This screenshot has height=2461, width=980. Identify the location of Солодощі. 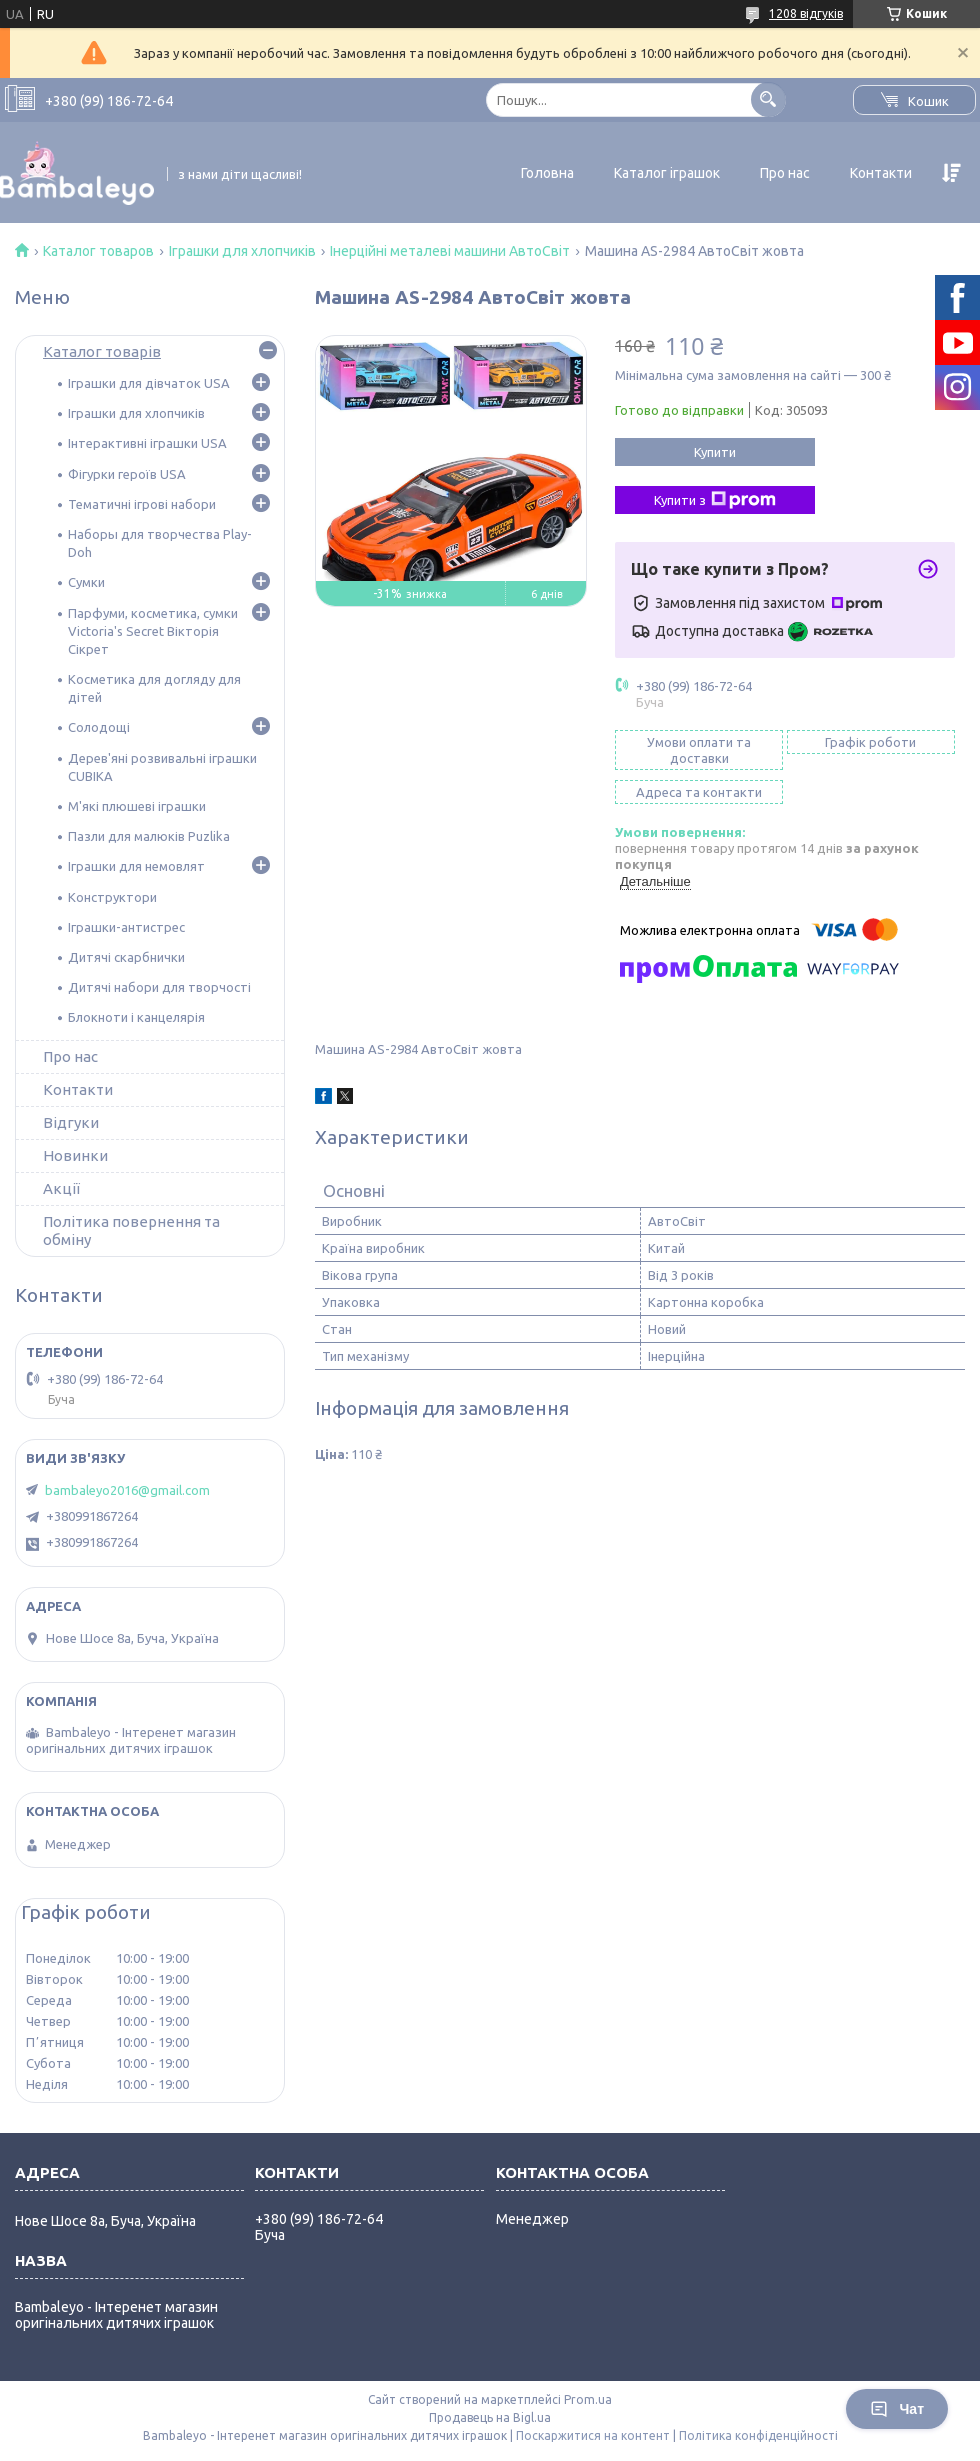
(99, 727).